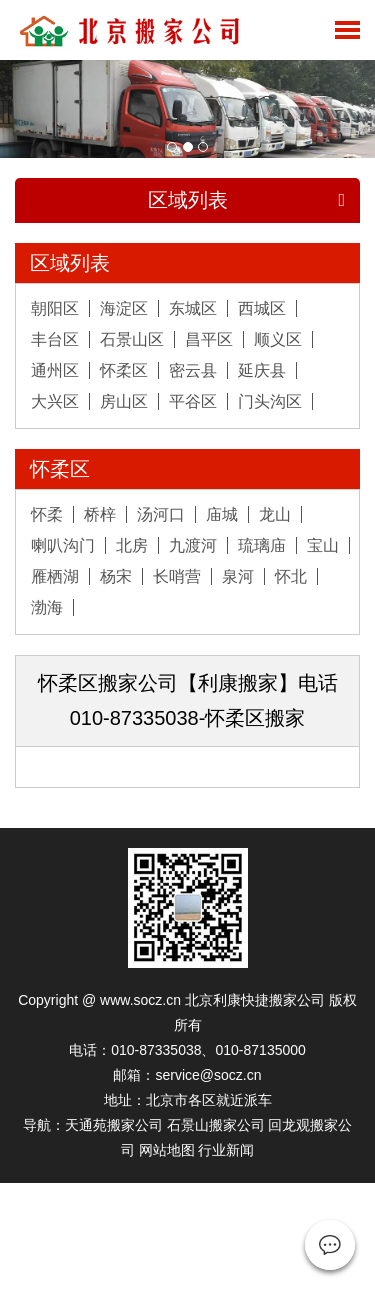 The image size is (375, 1290). I want to click on 昌平区, so click(209, 339).